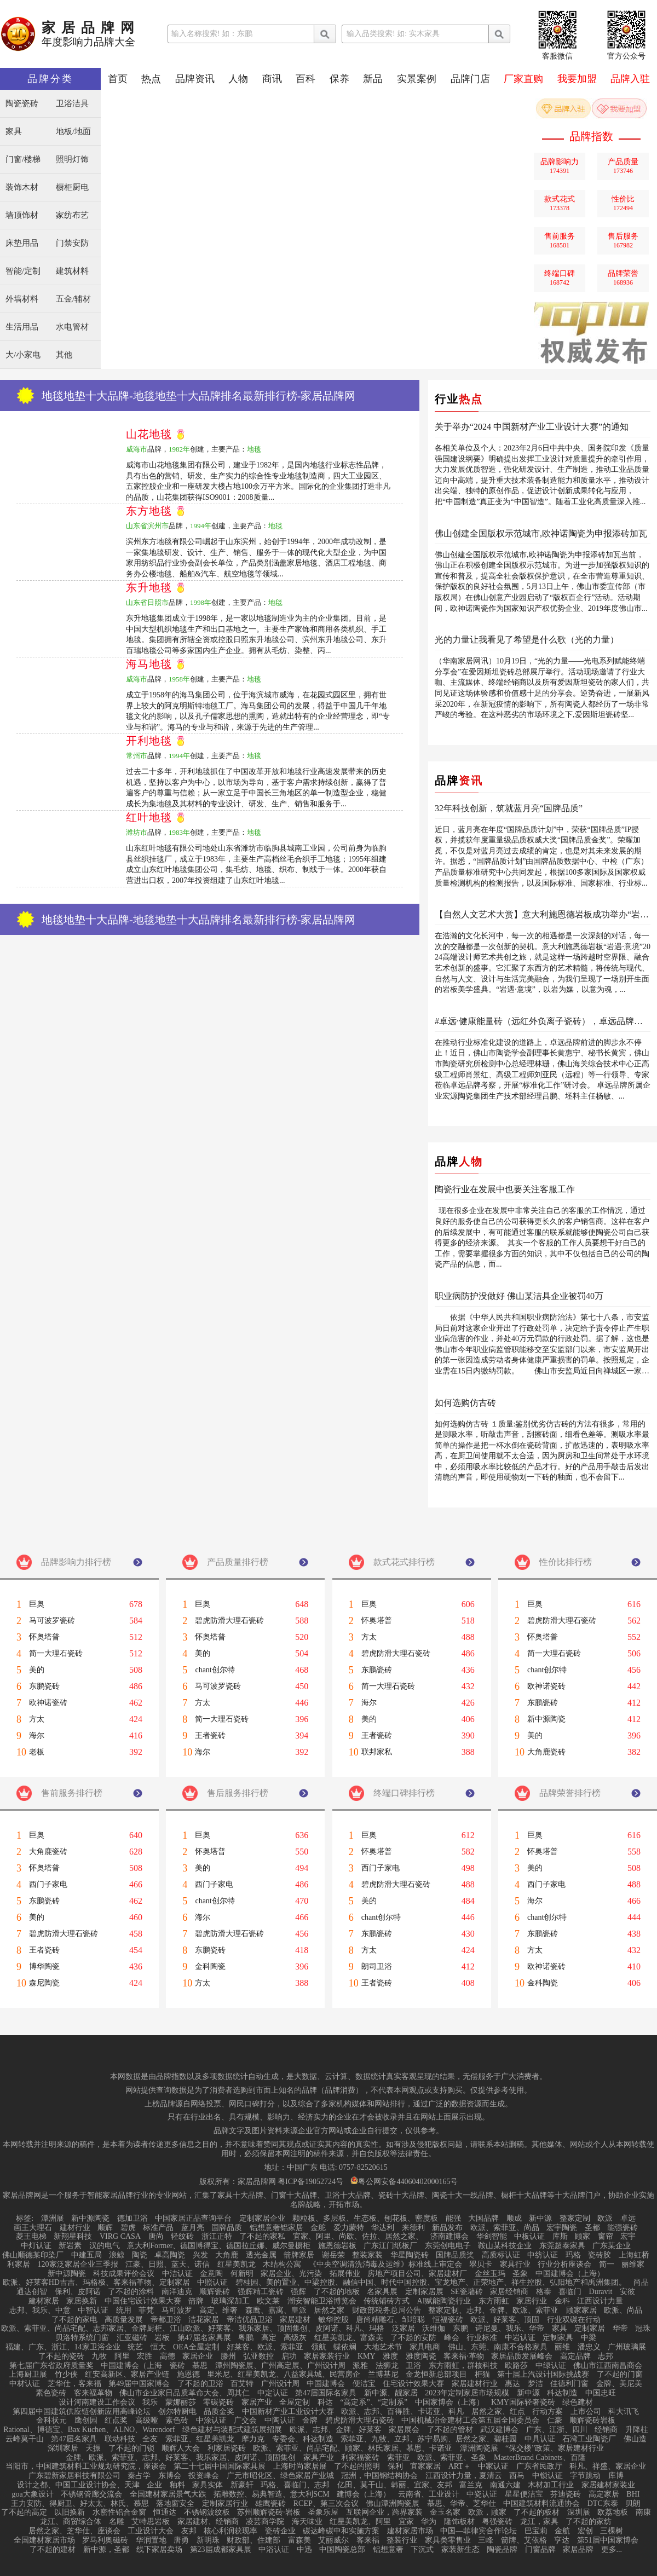  Describe the element at coordinates (541, 2504) in the screenshot. I see `中国建筑材料流通协会` at that location.